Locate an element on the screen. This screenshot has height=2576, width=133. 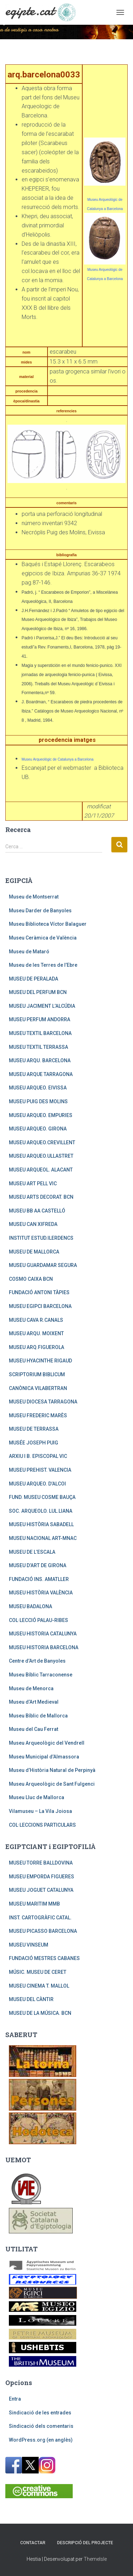
MUSEU CAN XIFREDA is located at coordinates (33, 1224).